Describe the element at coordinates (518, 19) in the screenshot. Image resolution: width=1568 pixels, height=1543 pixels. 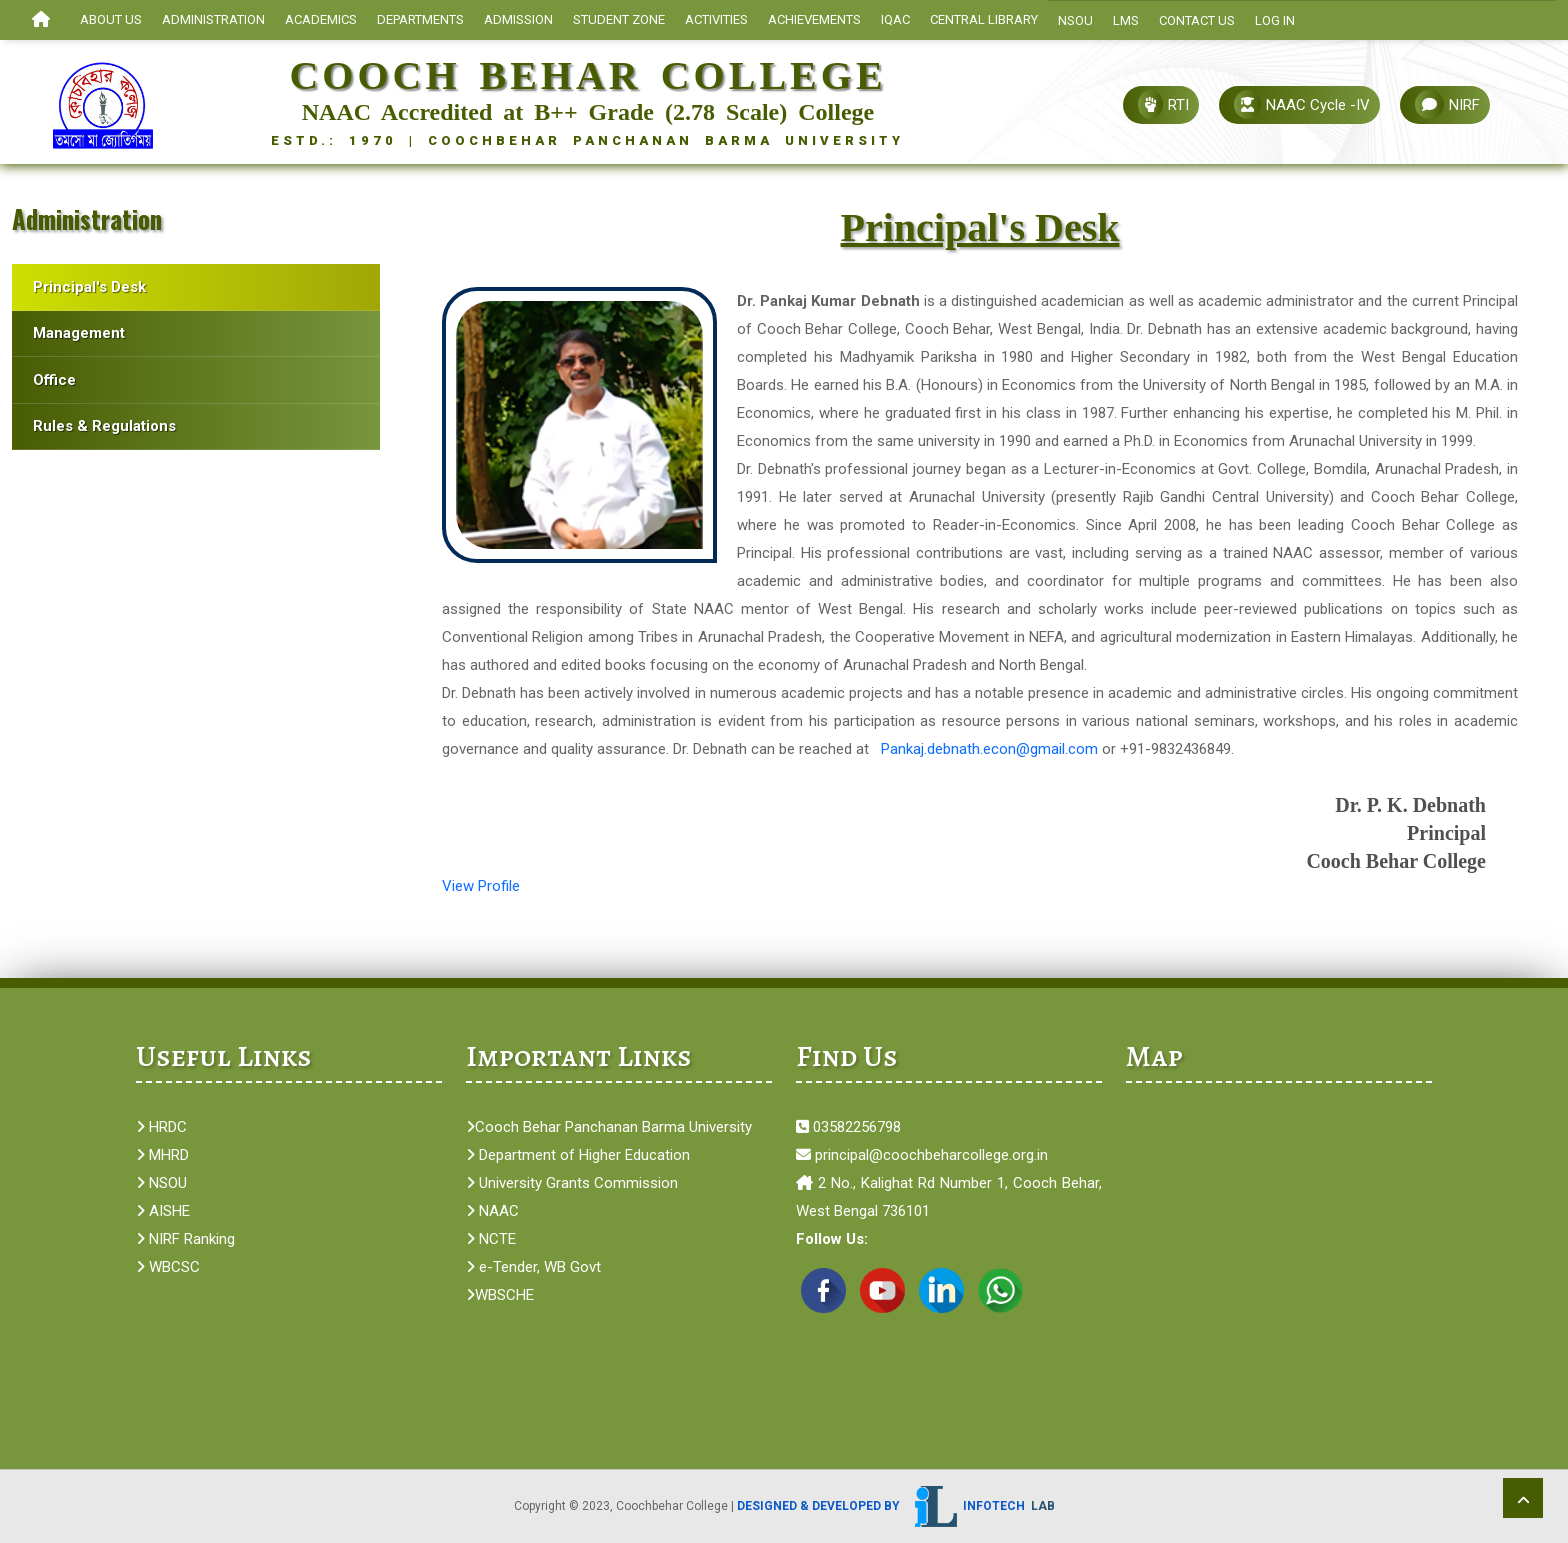
I see `ADMISSION` at that location.